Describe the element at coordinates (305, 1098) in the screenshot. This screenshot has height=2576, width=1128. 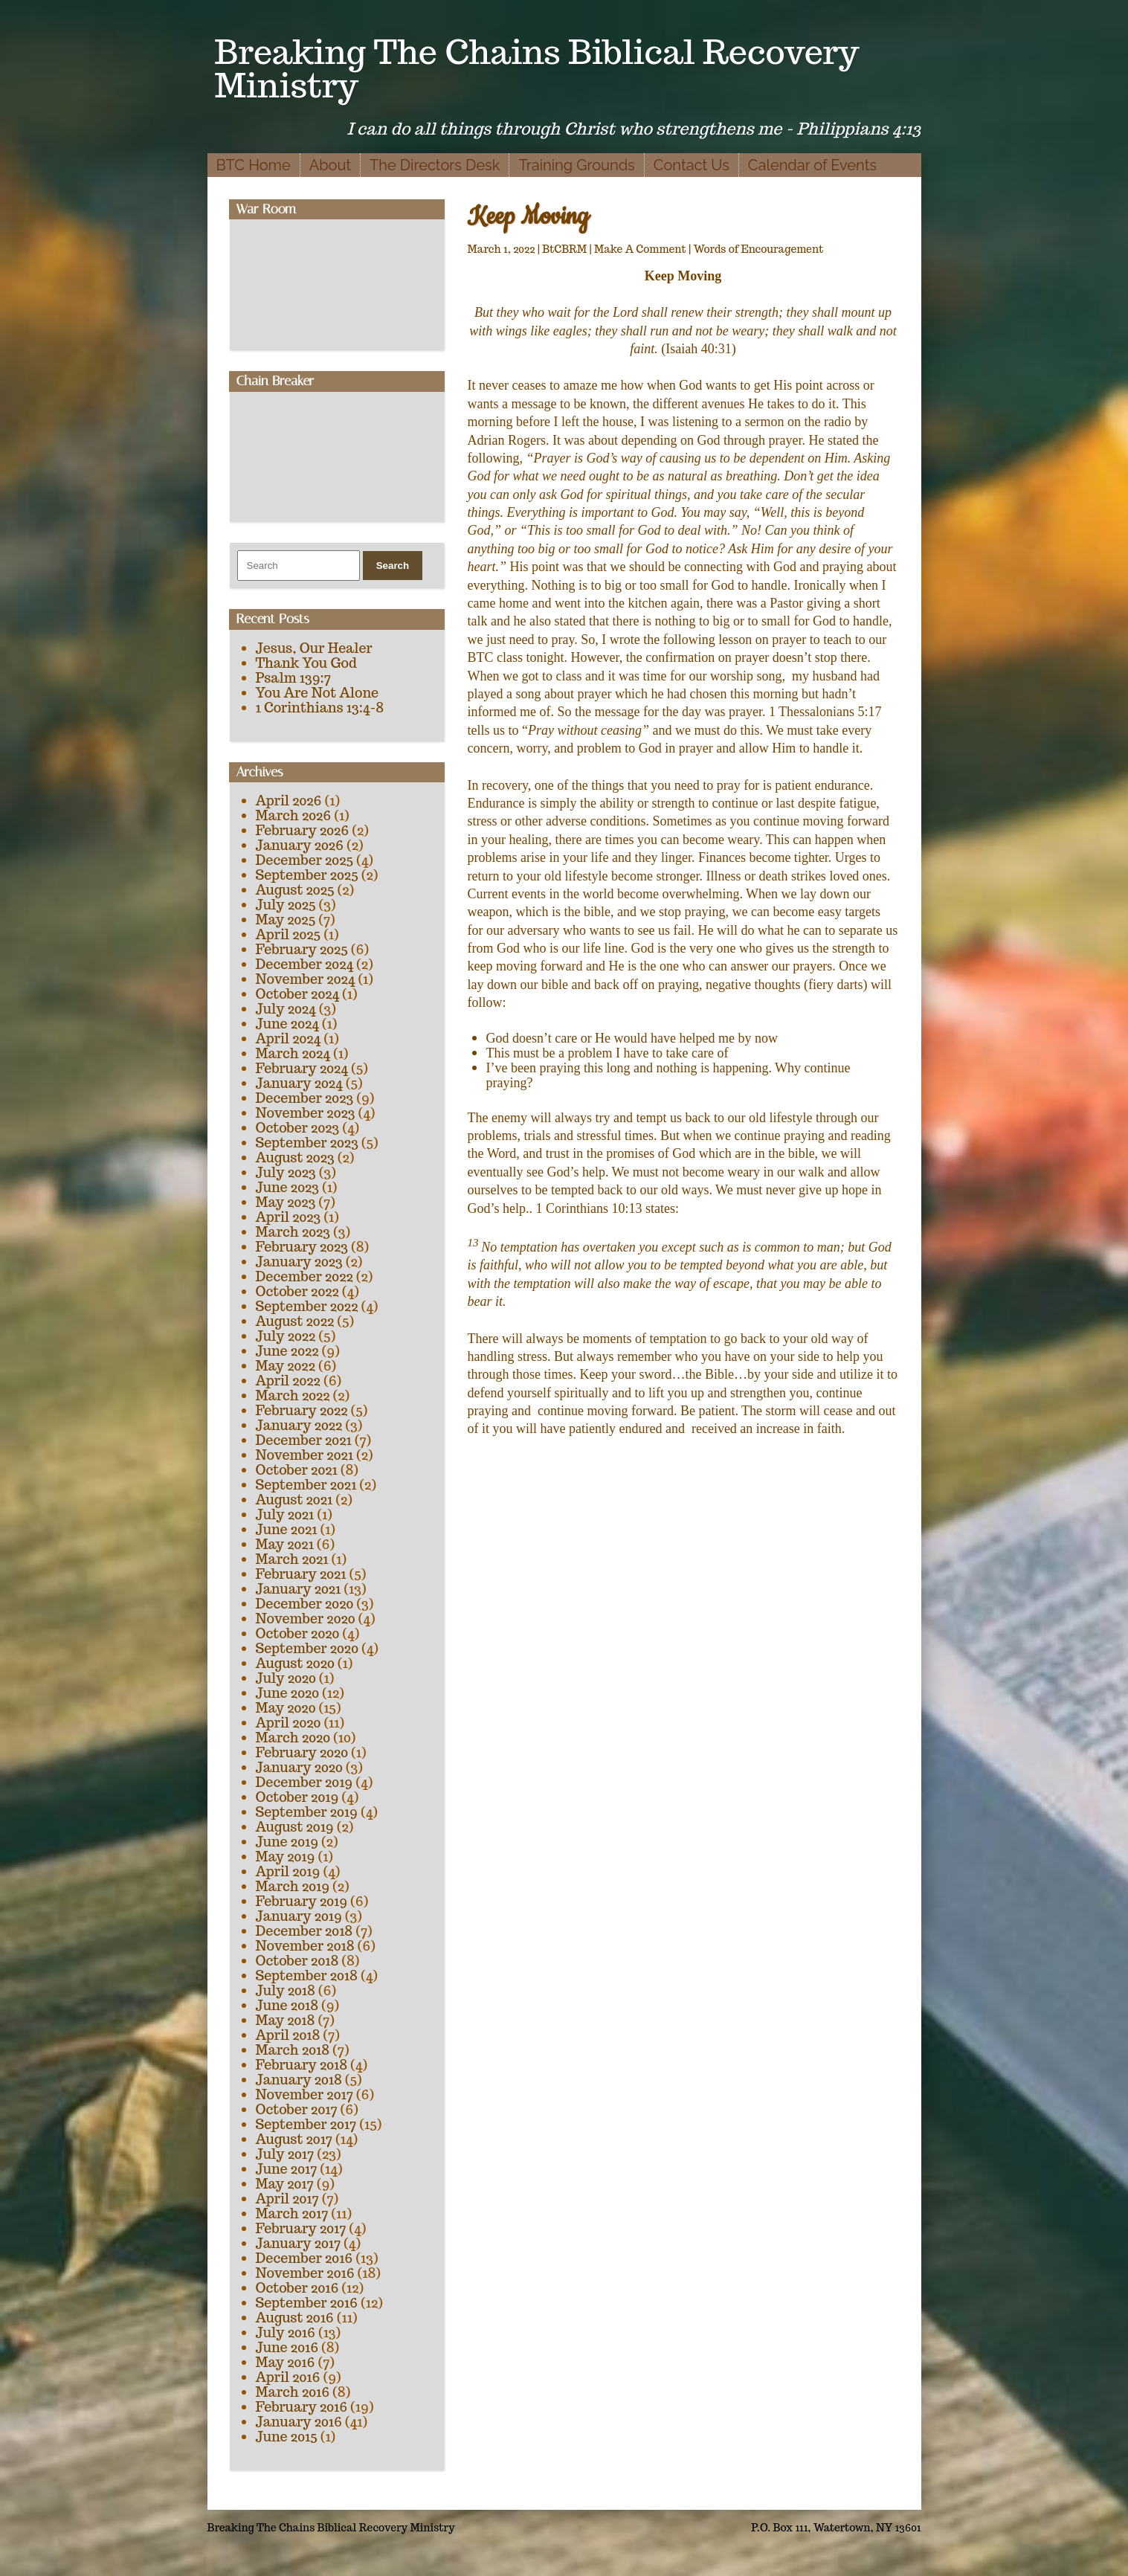
I see `December 2023` at that location.